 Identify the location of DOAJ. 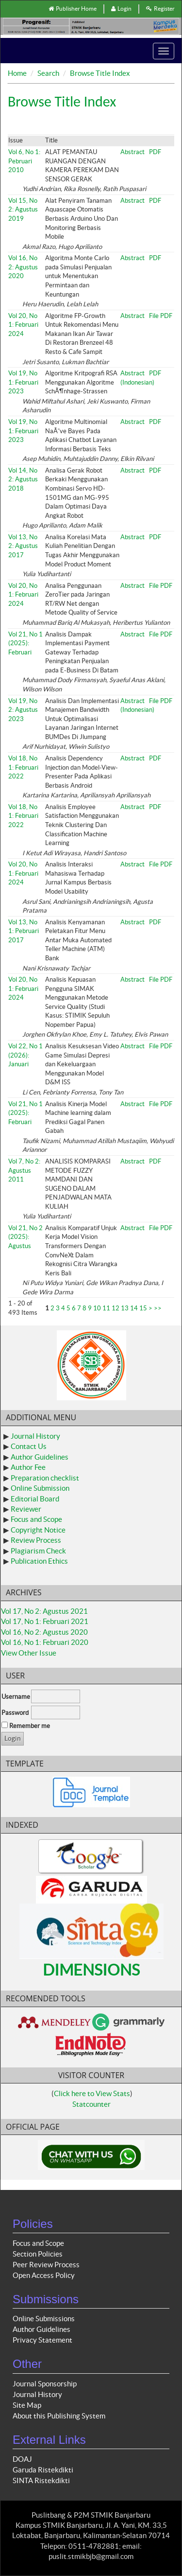
(22, 2459).